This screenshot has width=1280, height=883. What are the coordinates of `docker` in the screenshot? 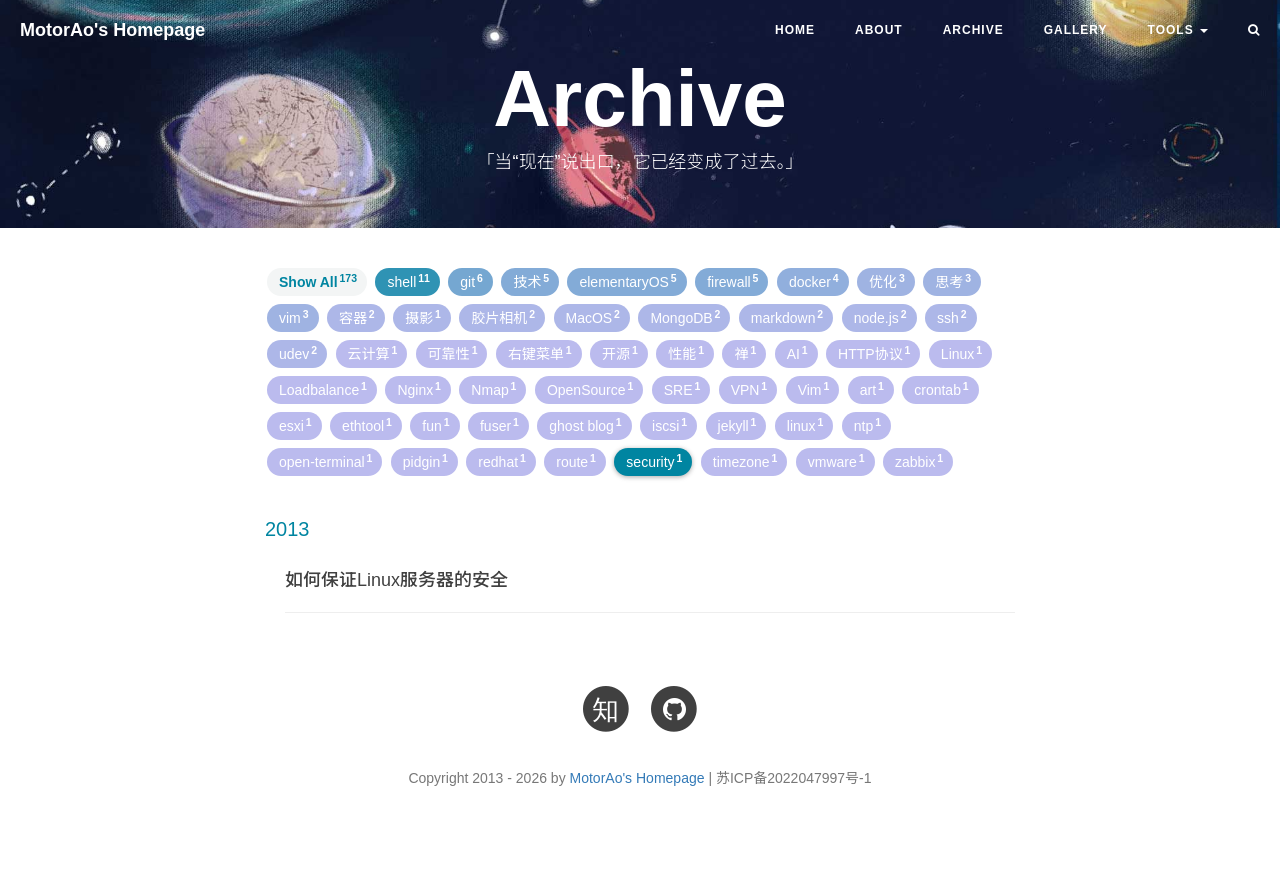 It's located at (814, 281).